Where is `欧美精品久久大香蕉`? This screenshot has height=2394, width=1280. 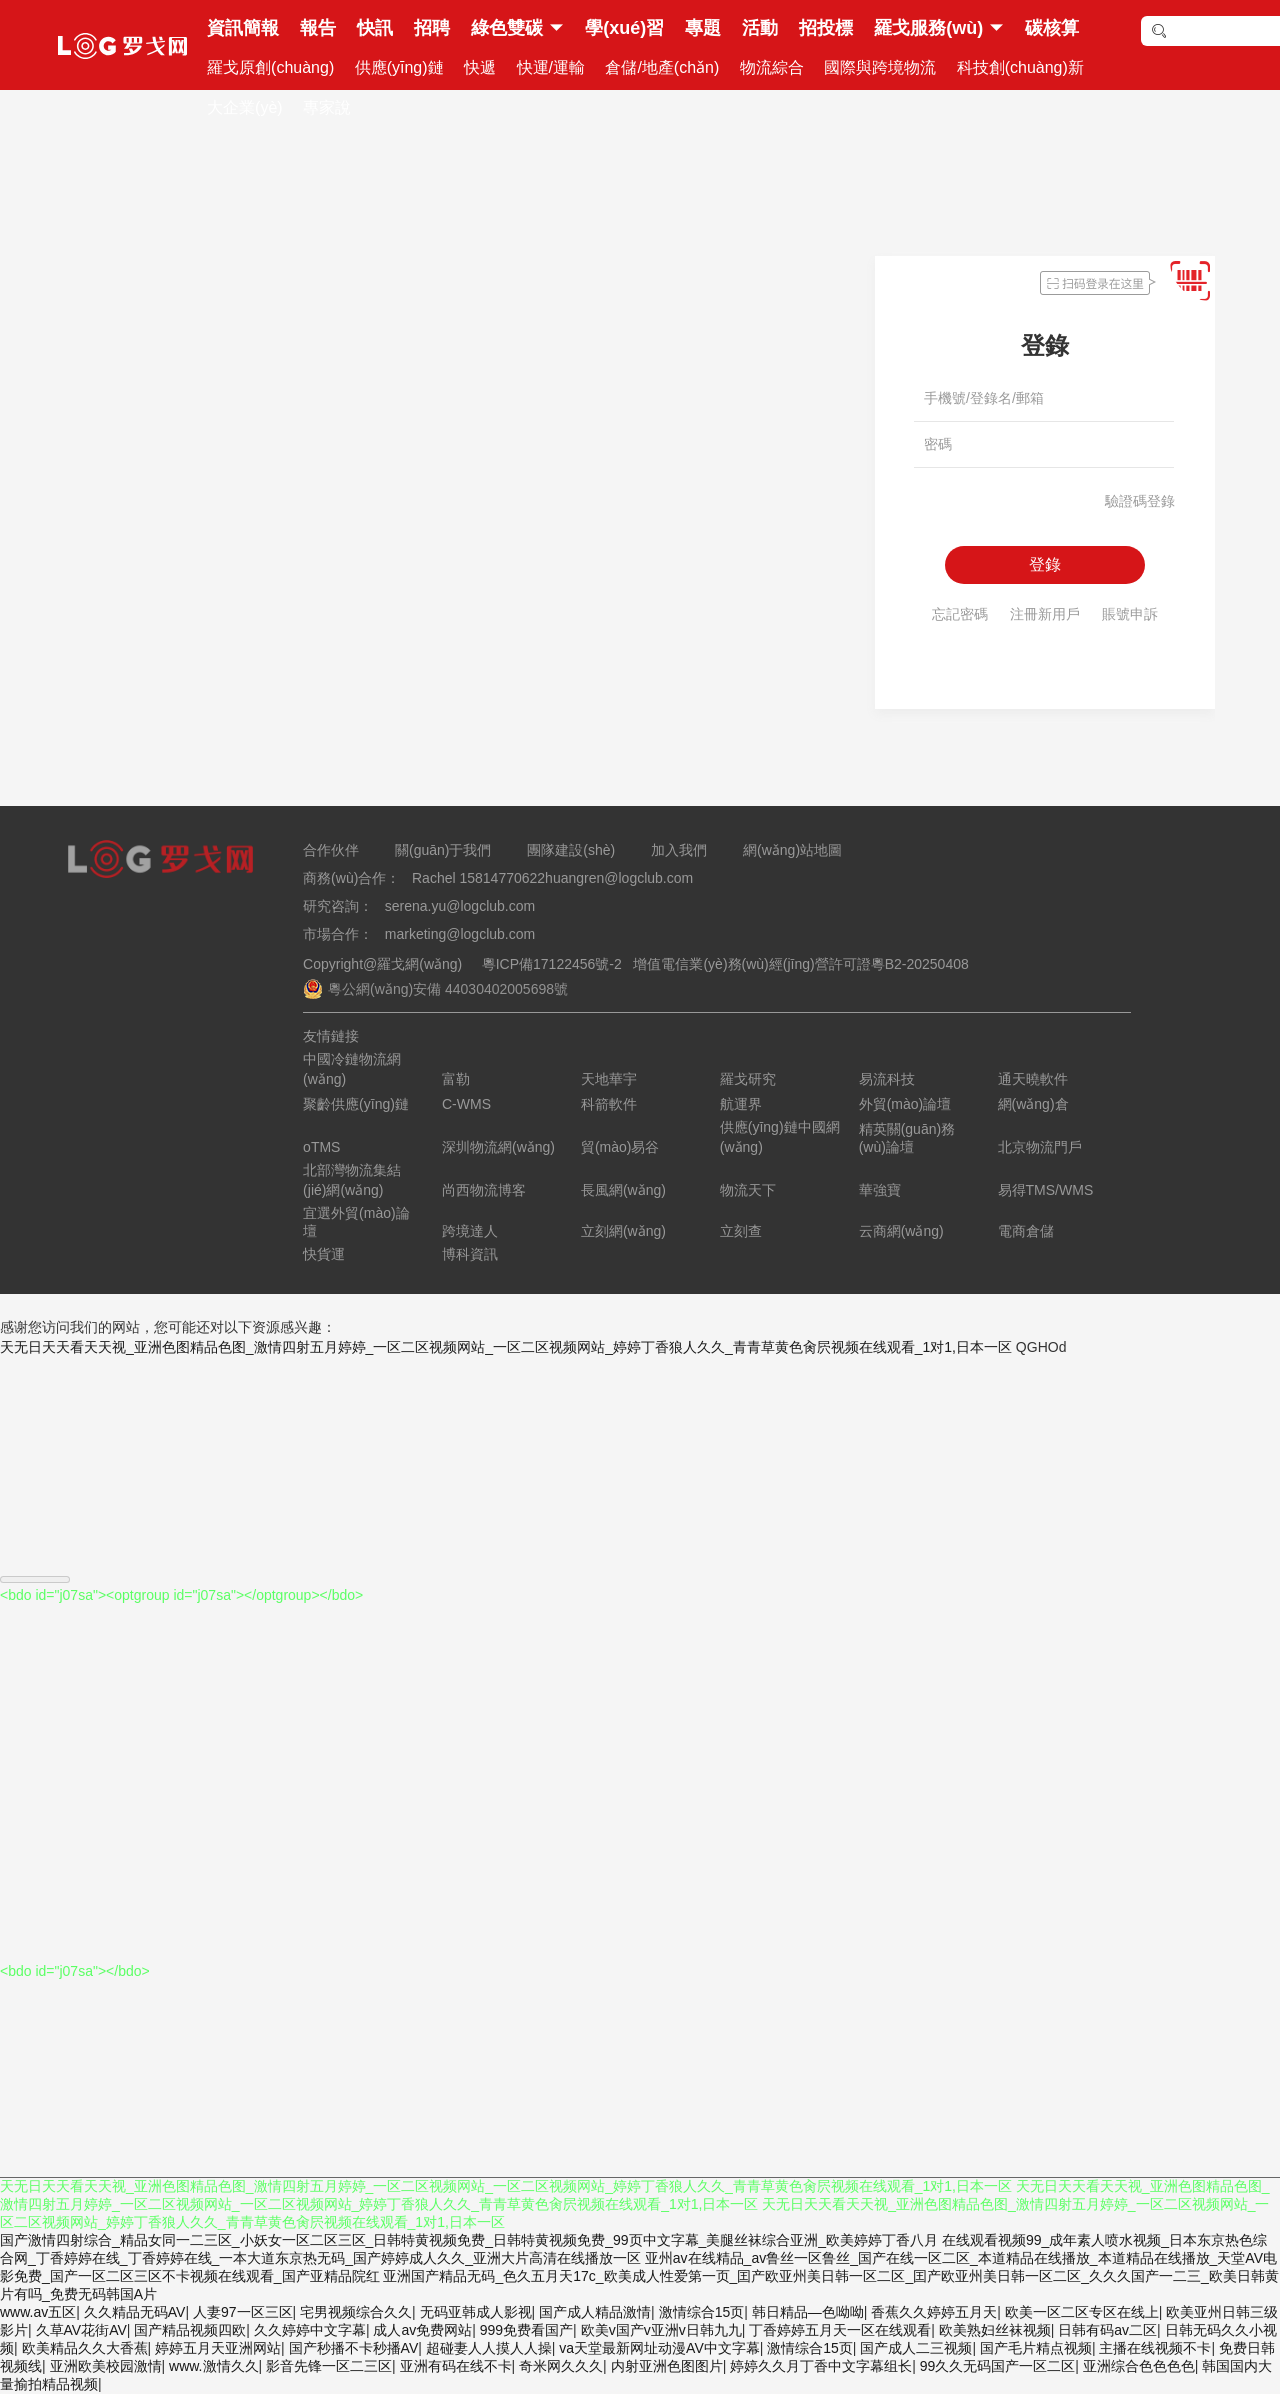 欧美精品久久大香蕉 is located at coordinates (85, 2348).